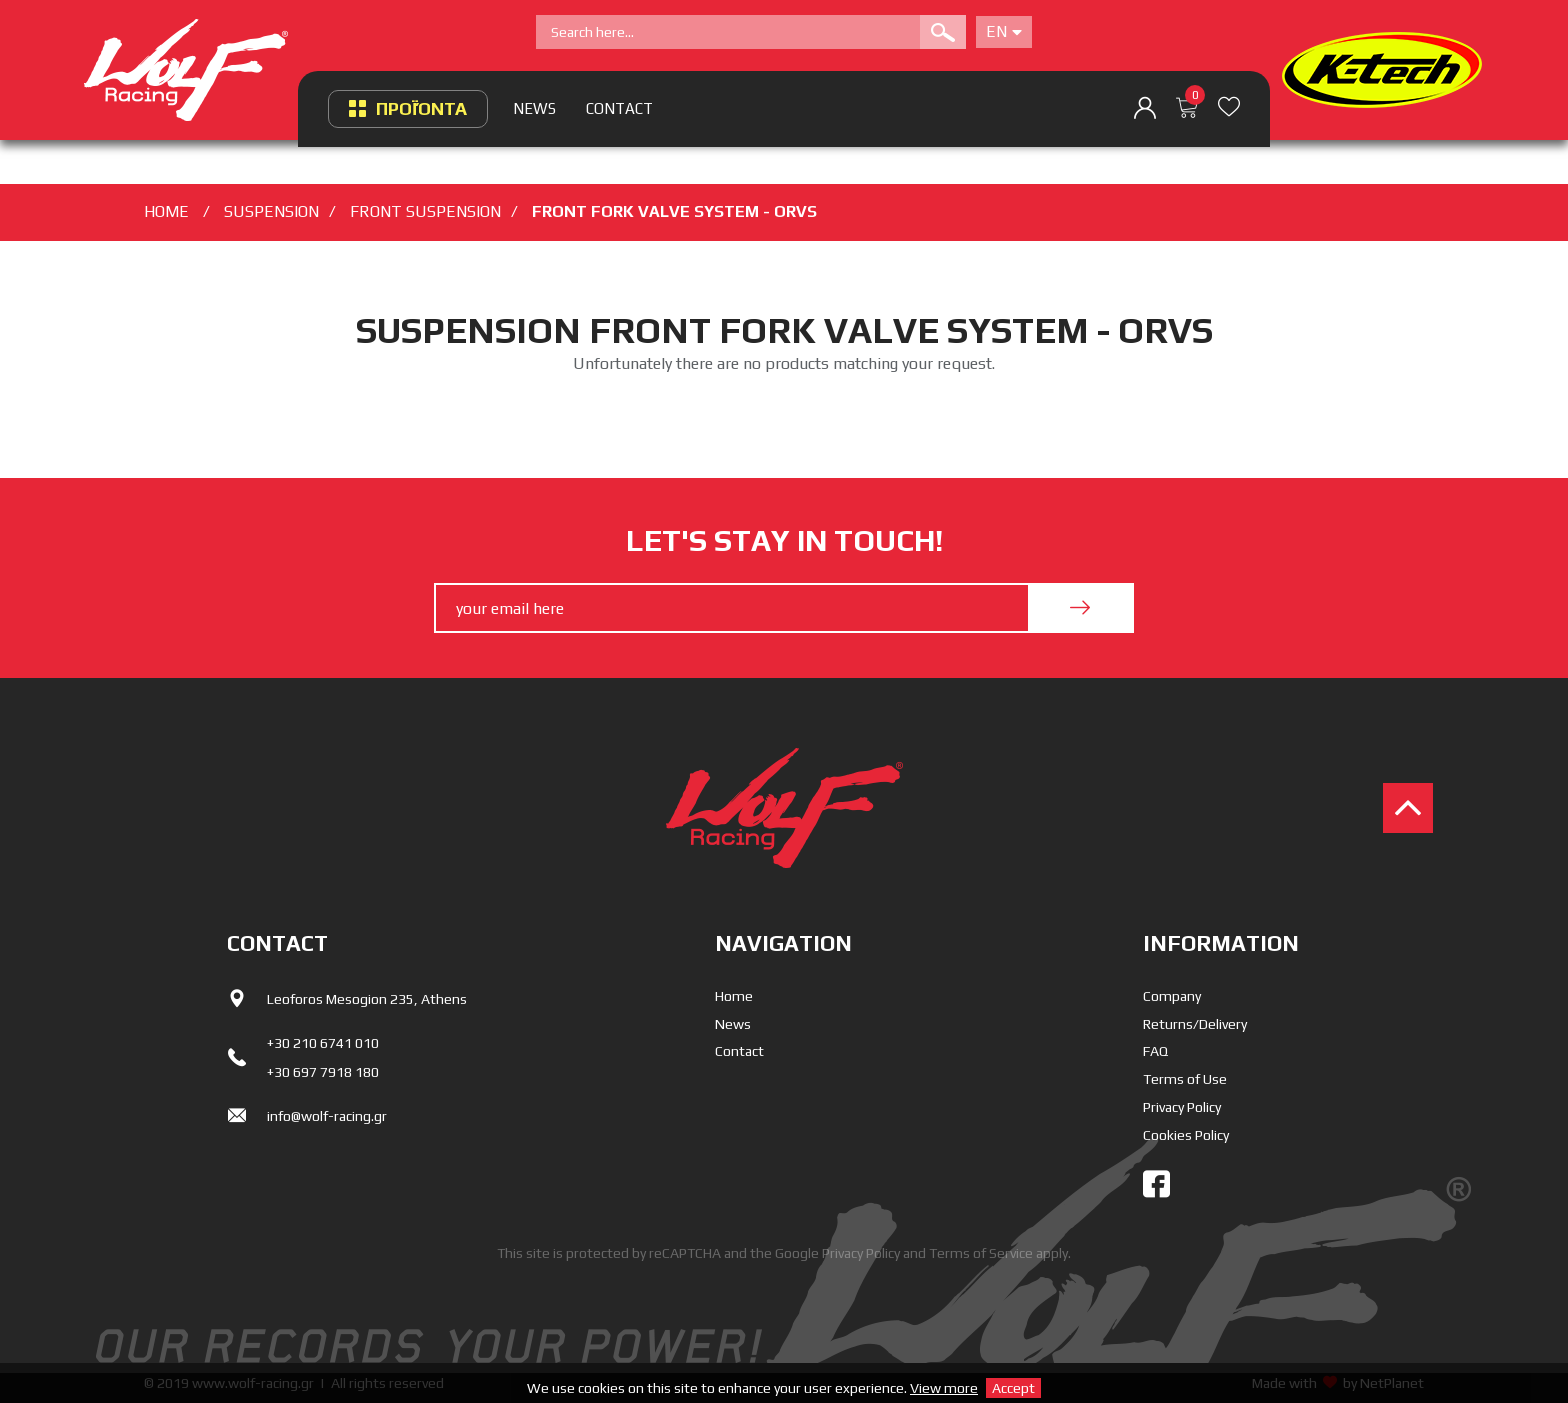 This screenshot has height=1403, width=1568. Describe the element at coordinates (1013, 1388) in the screenshot. I see `Accept` at that location.